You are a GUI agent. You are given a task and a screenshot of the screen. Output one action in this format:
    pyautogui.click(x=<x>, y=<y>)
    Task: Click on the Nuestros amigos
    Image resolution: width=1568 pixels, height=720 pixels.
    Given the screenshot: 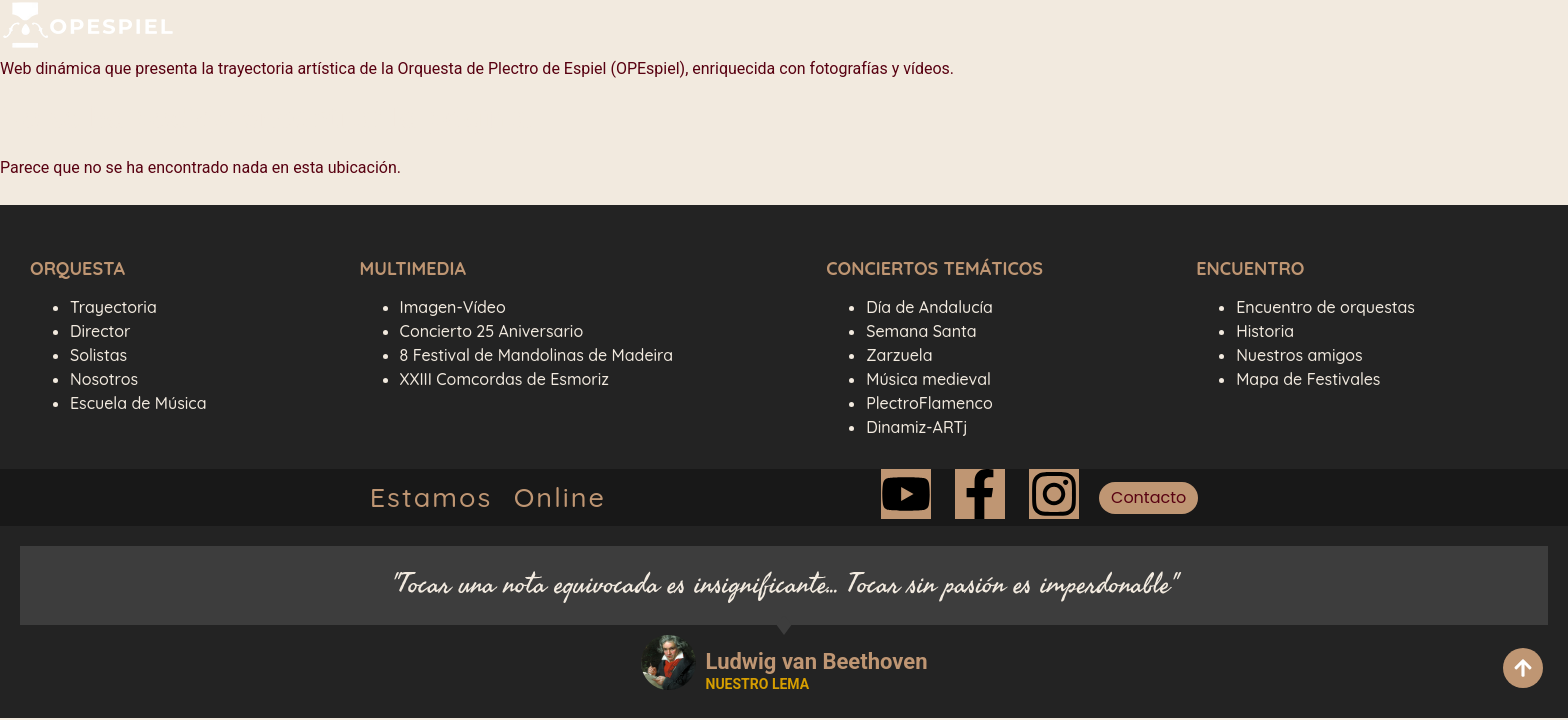 What is the action you would take?
    pyautogui.click(x=1299, y=355)
    